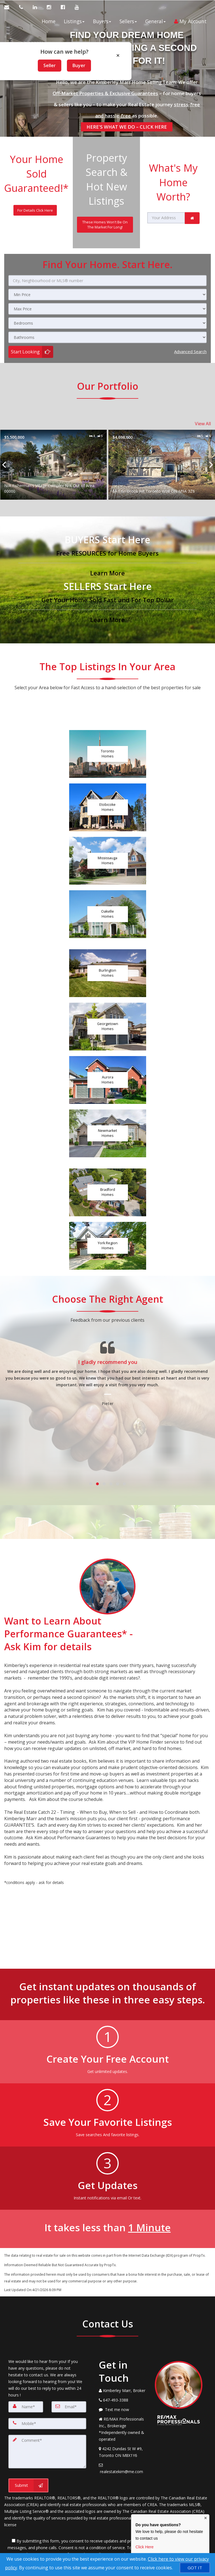 This screenshot has width=215, height=2576. Describe the element at coordinates (74, 21) in the screenshot. I see `Listings [button]` at that location.